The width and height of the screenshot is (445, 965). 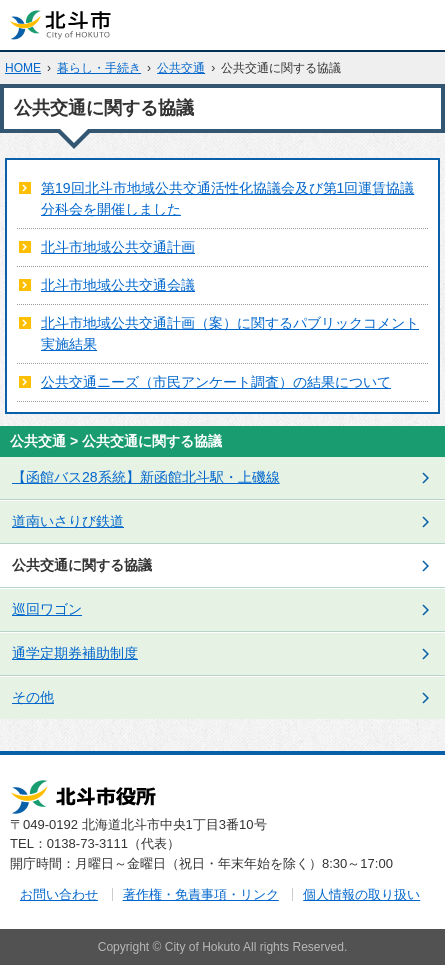 What do you see at coordinates (33, 697) in the screenshot?
I see `その他` at bounding box center [33, 697].